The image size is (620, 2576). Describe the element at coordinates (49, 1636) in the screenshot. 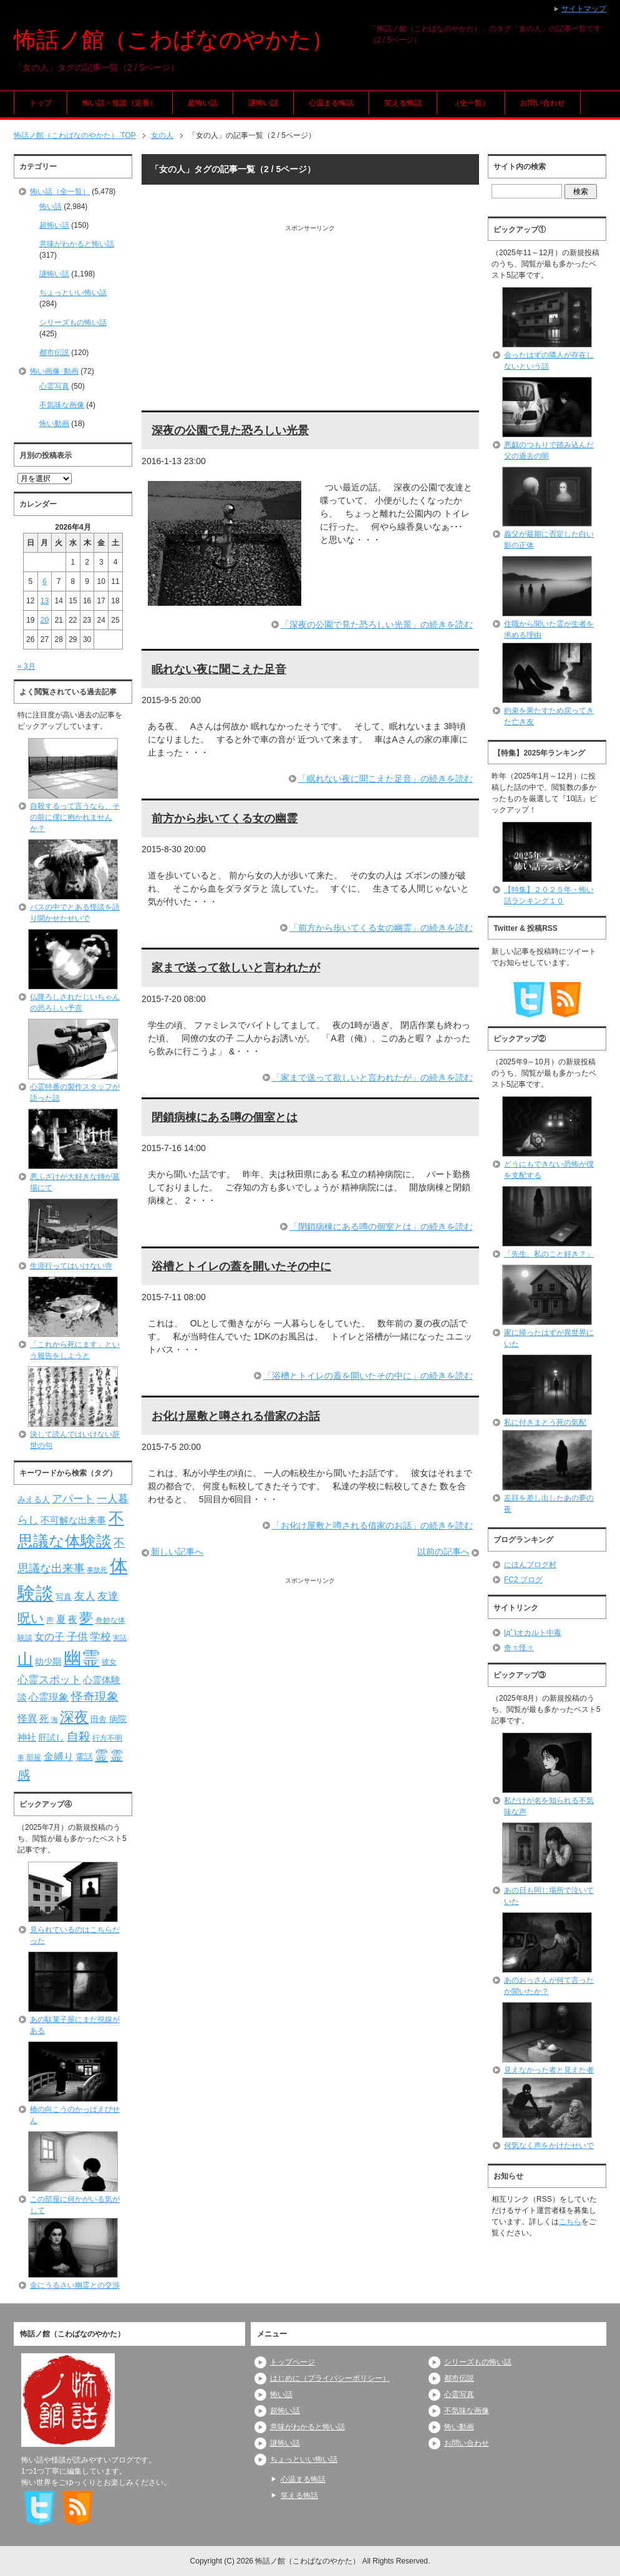

I see `女の子 [女の子 (113個の項目)]` at that location.